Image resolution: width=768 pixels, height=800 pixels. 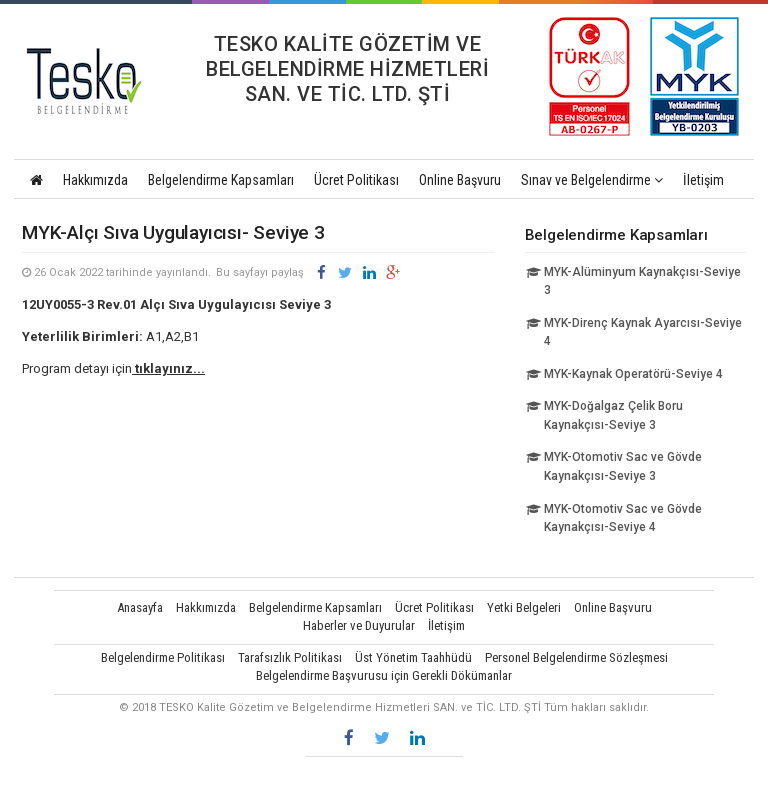 I want to click on Yetki Belgeleri, so click(x=524, y=607).